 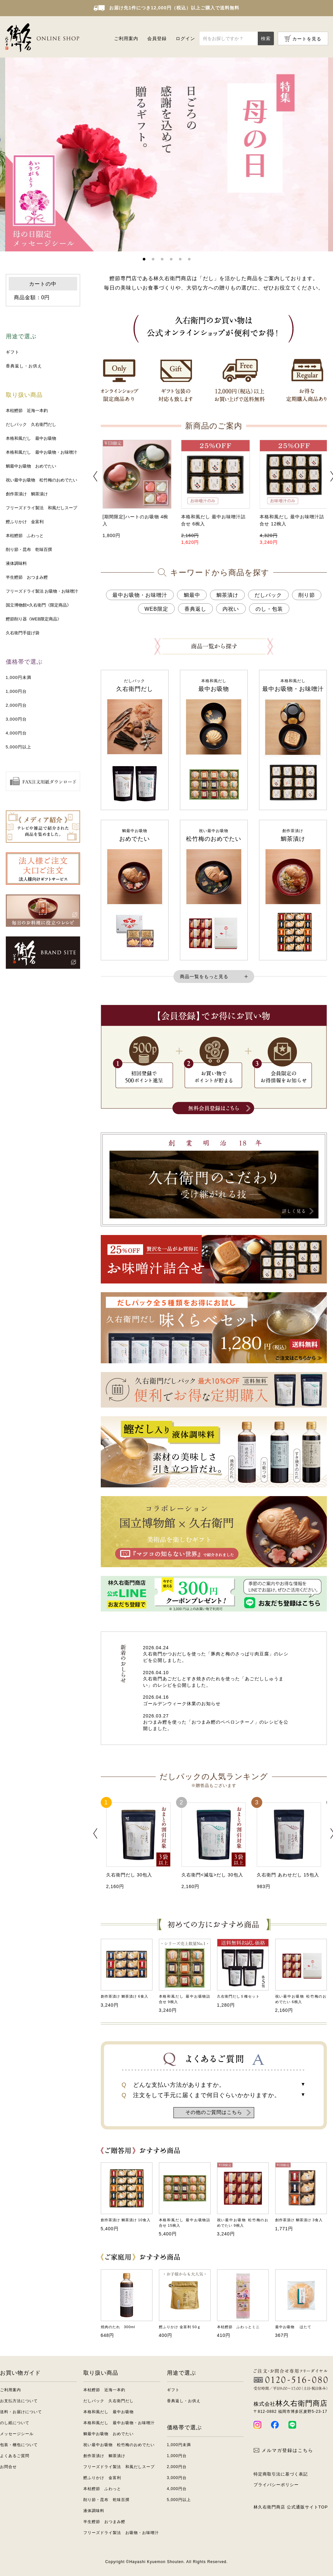 What do you see at coordinates (129, 1874) in the screenshot?
I see `久右衛門だし 30包入` at bounding box center [129, 1874].